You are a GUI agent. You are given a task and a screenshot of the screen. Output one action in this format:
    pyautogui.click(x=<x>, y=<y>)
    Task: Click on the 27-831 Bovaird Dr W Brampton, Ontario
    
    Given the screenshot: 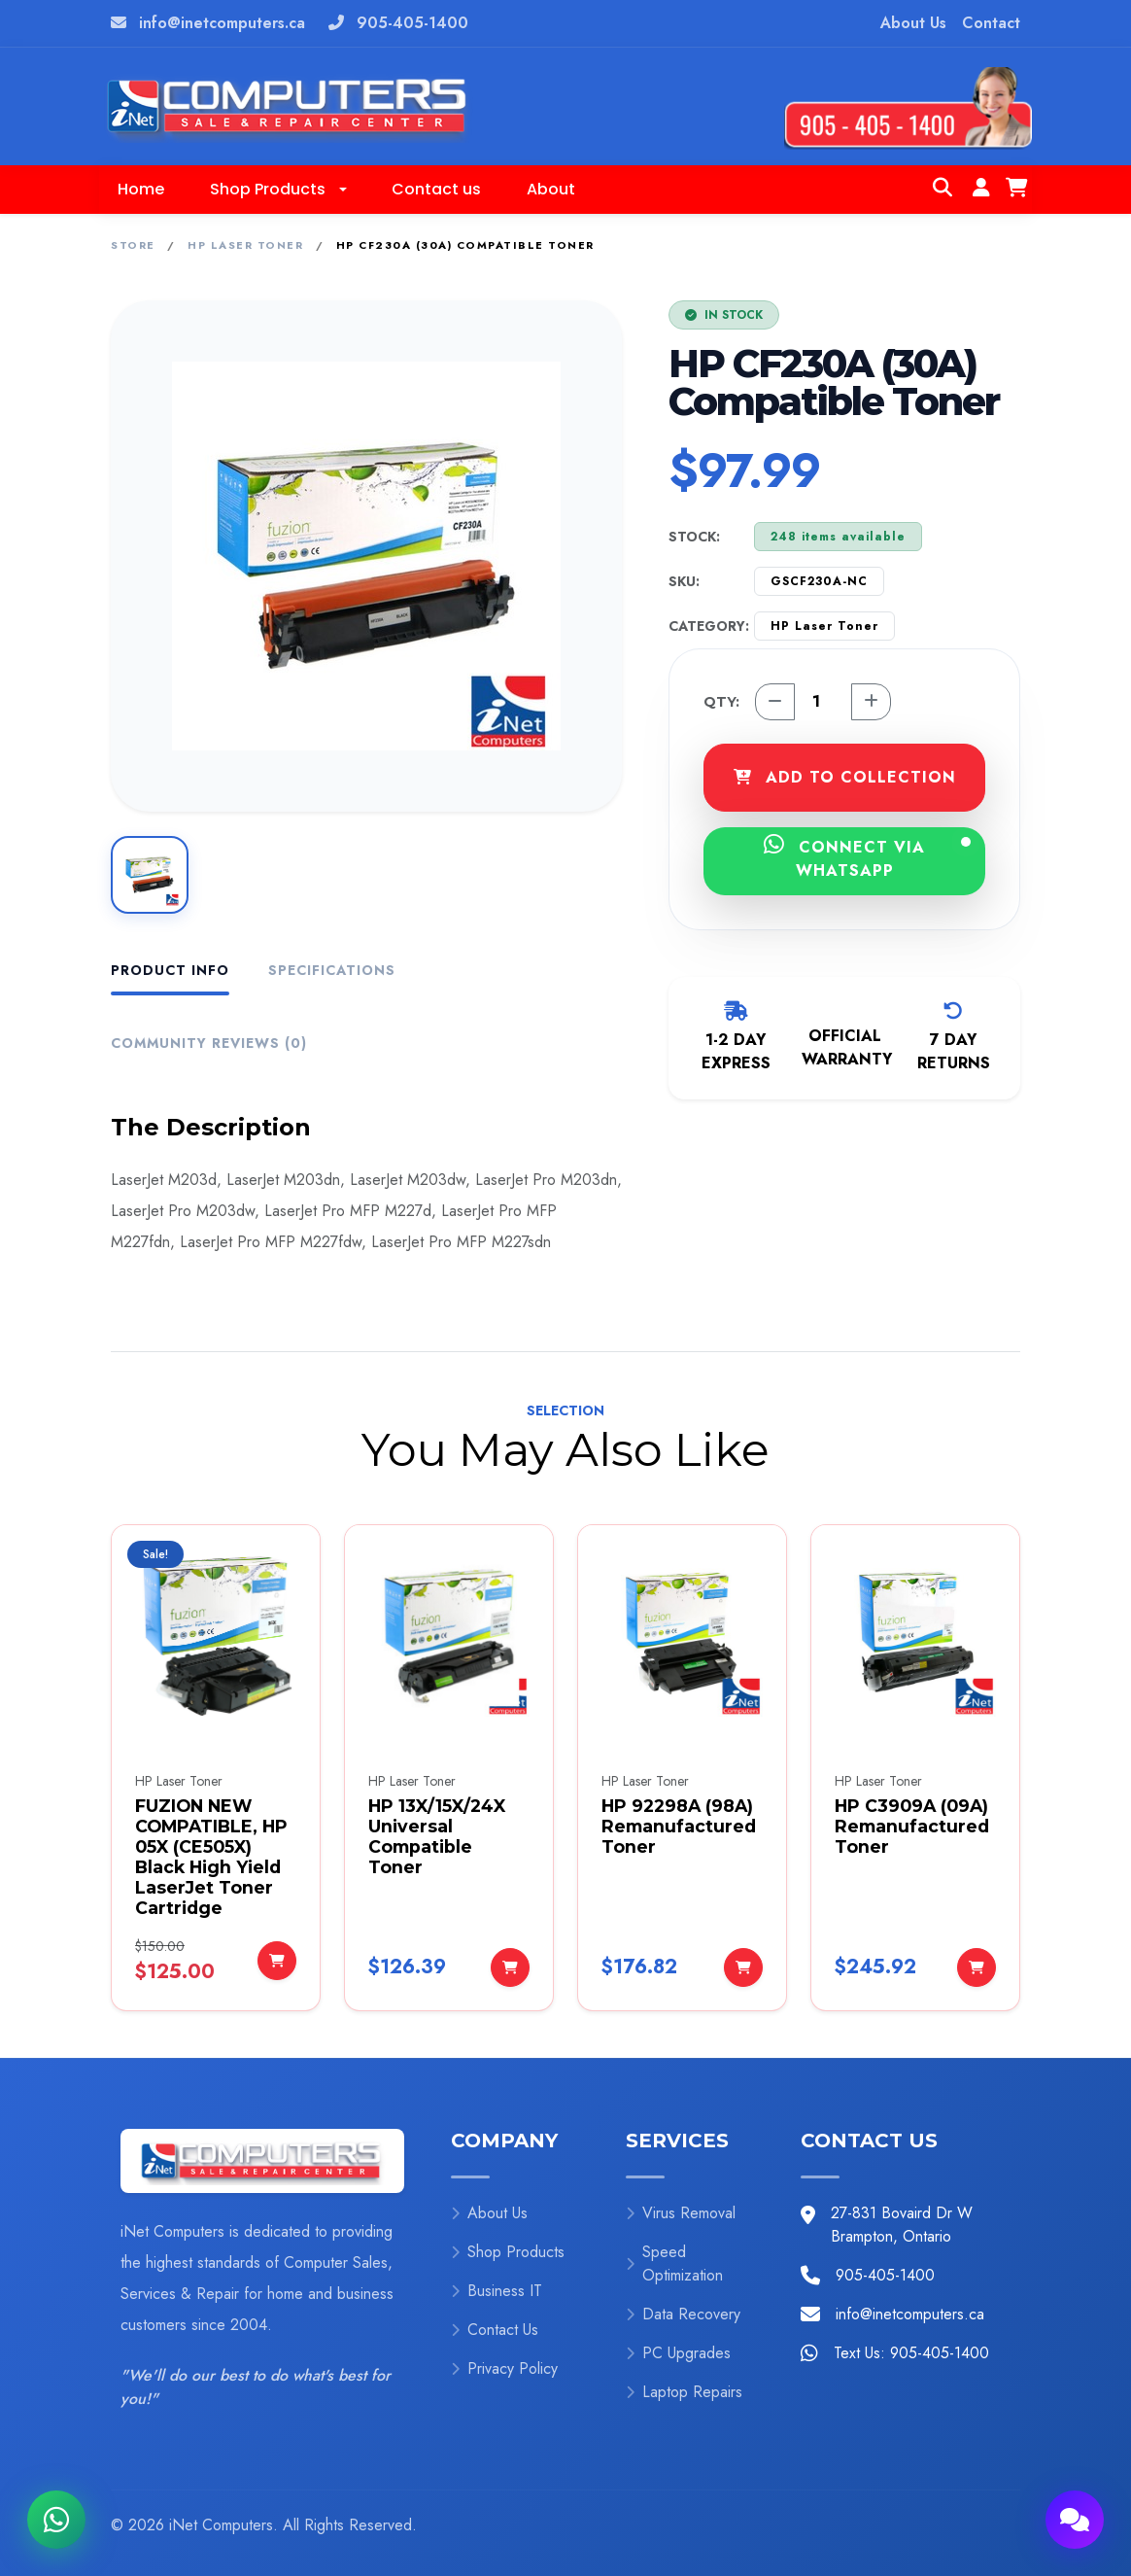 What is the action you would take?
    pyautogui.click(x=902, y=2224)
    